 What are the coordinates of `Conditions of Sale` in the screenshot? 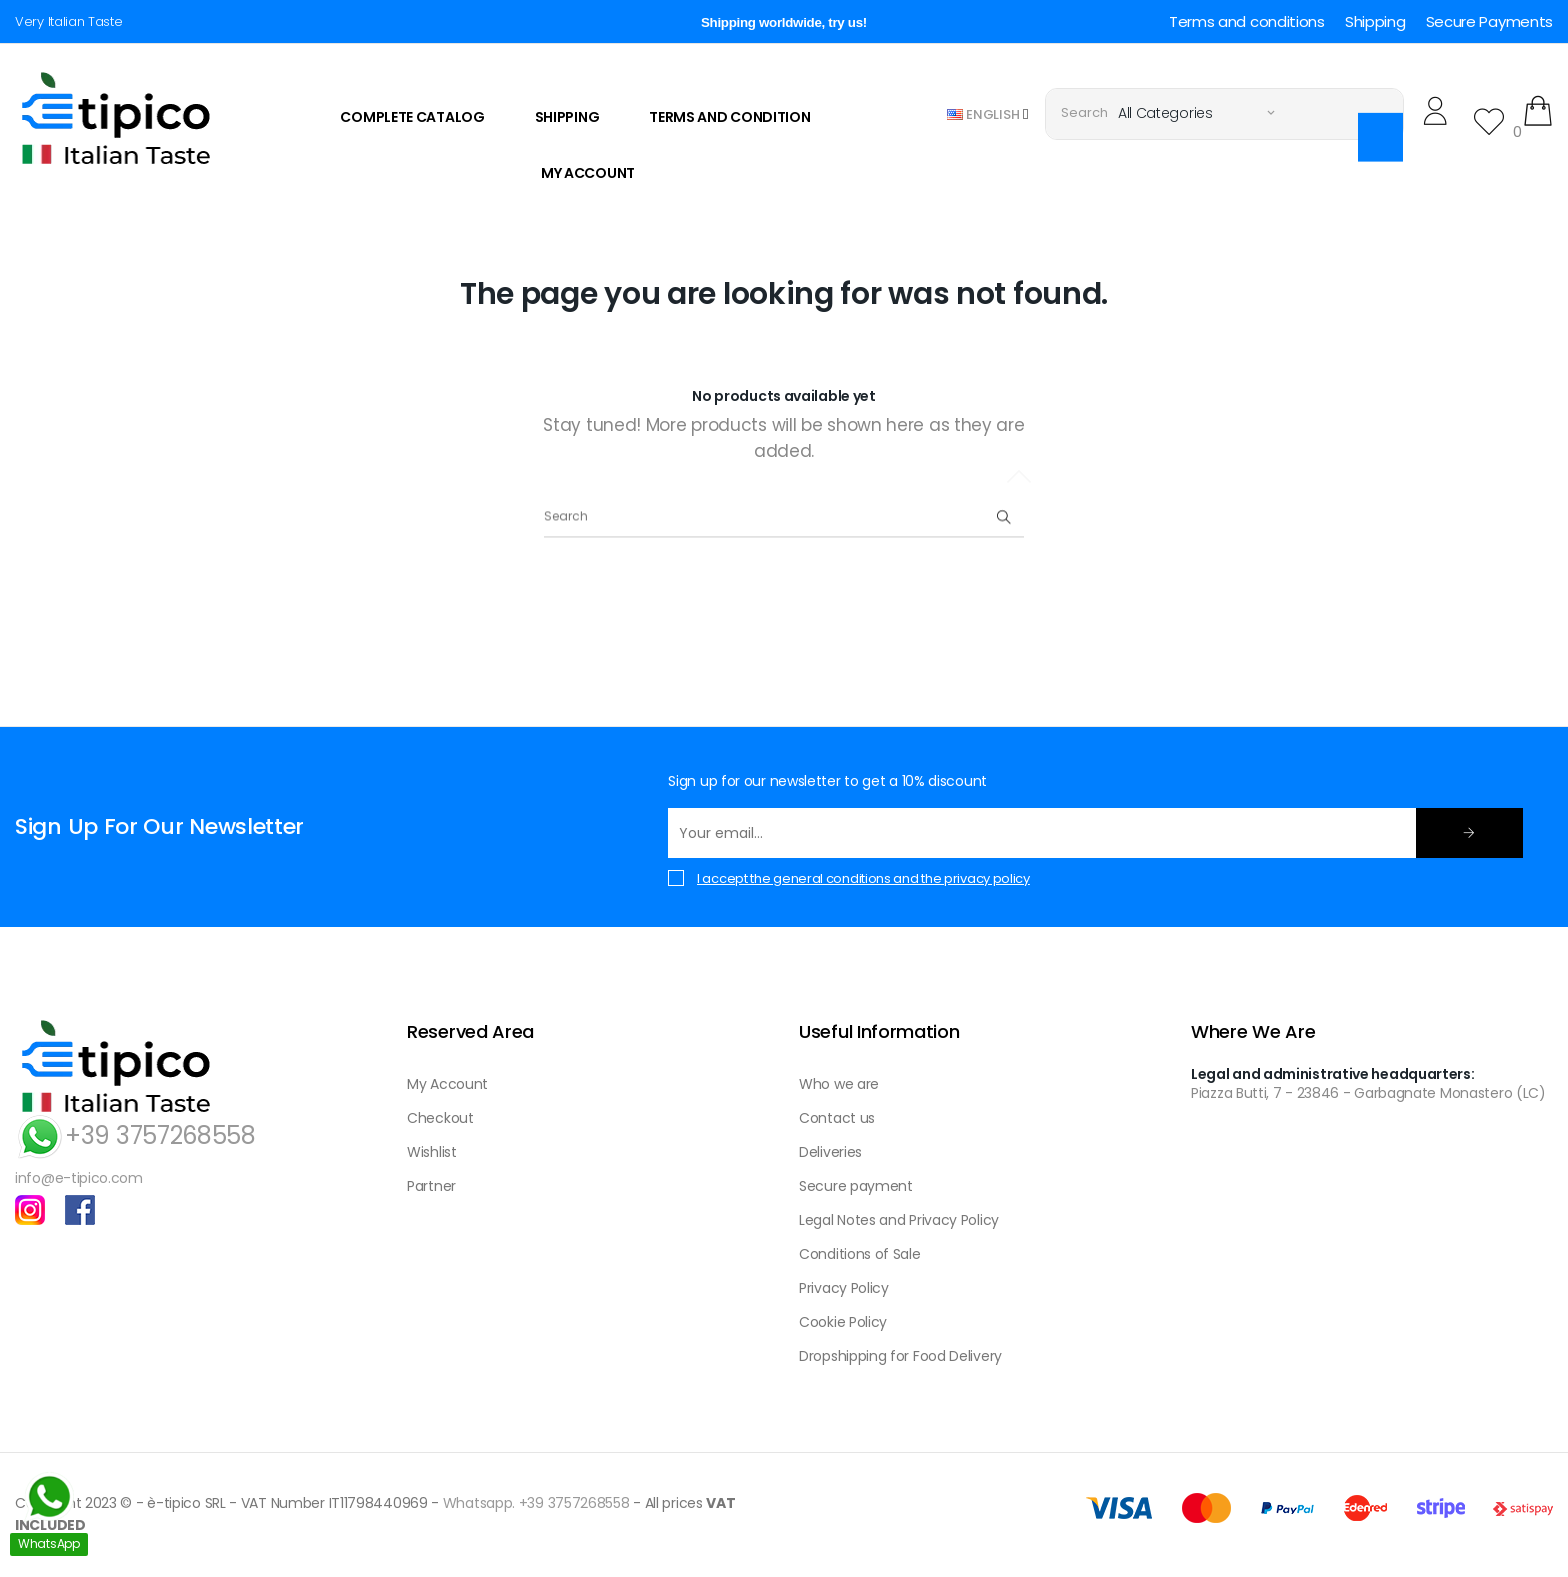 It's located at (860, 1254).